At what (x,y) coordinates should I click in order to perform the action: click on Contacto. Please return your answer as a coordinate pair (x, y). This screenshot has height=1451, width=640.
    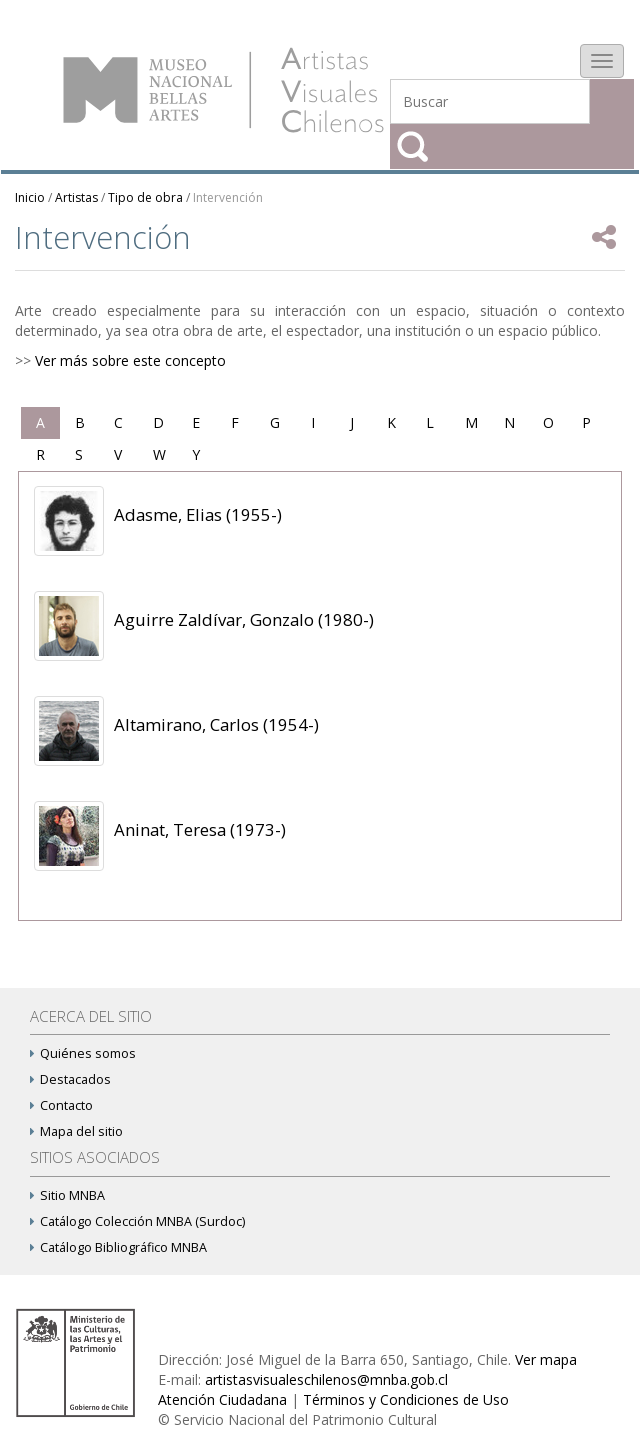
    Looking at the image, I should click on (61, 1105).